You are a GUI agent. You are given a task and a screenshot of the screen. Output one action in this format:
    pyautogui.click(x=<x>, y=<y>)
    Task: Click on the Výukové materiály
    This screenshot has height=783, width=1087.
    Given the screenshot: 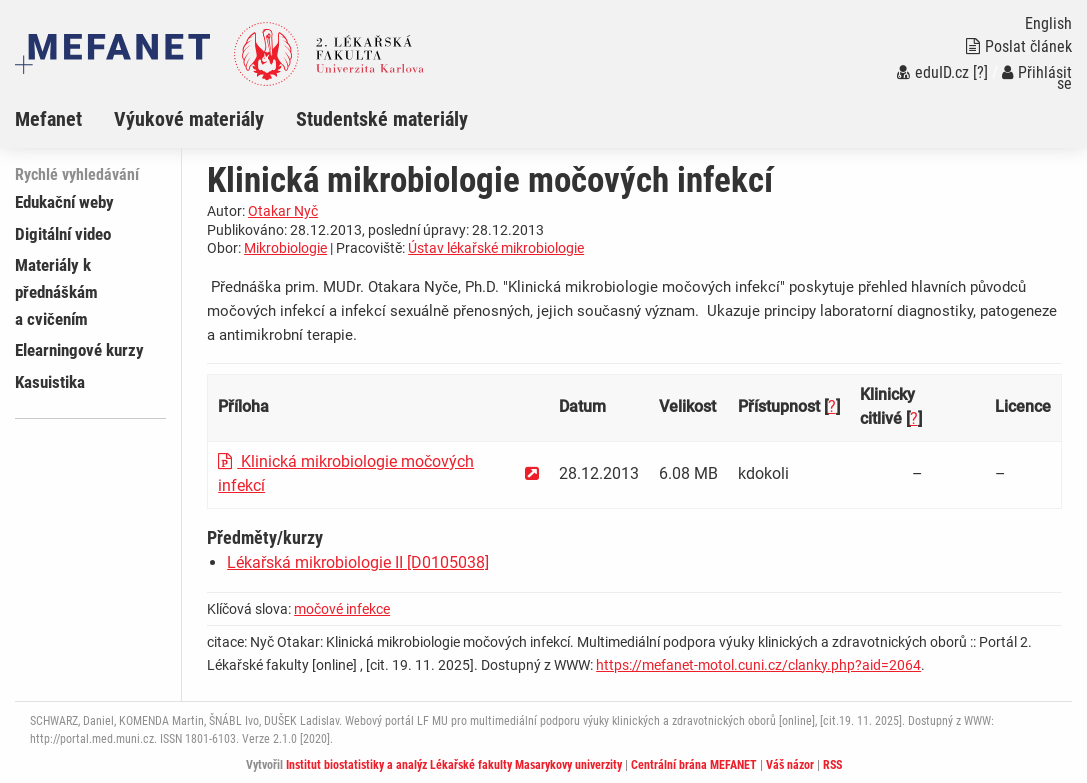 What is the action you would take?
    pyautogui.click(x=189, y=119)
    